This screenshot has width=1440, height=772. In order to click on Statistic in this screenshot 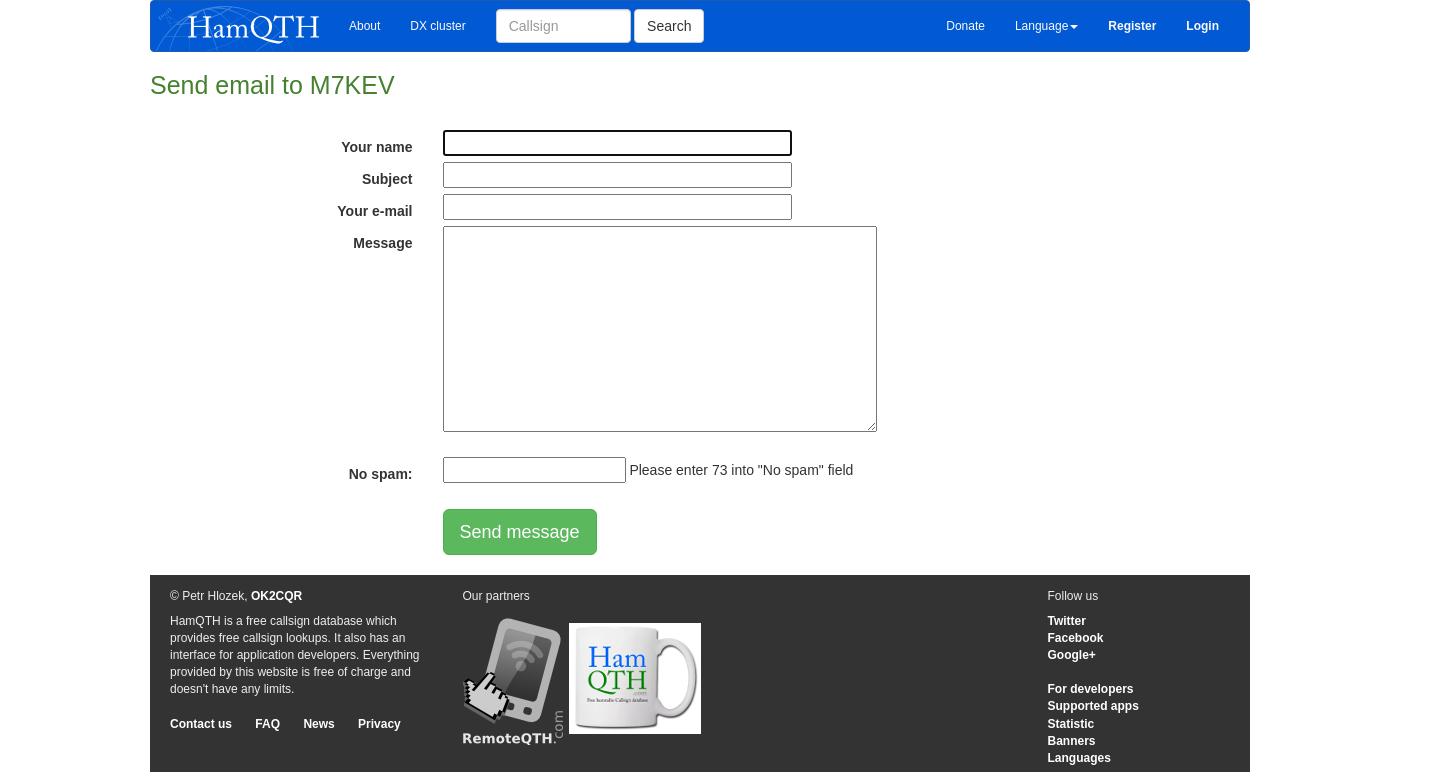, I will do `click(1071, 724)`.